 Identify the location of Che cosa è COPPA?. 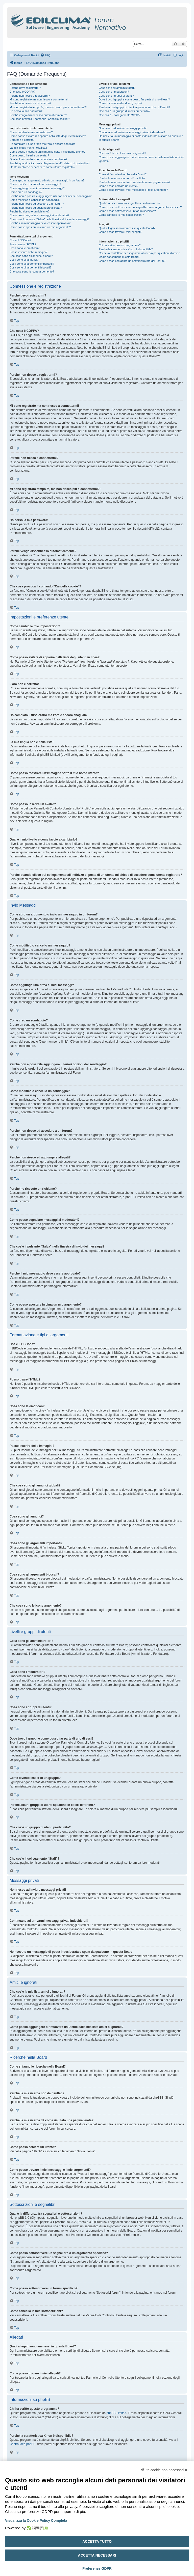
(23, 91).